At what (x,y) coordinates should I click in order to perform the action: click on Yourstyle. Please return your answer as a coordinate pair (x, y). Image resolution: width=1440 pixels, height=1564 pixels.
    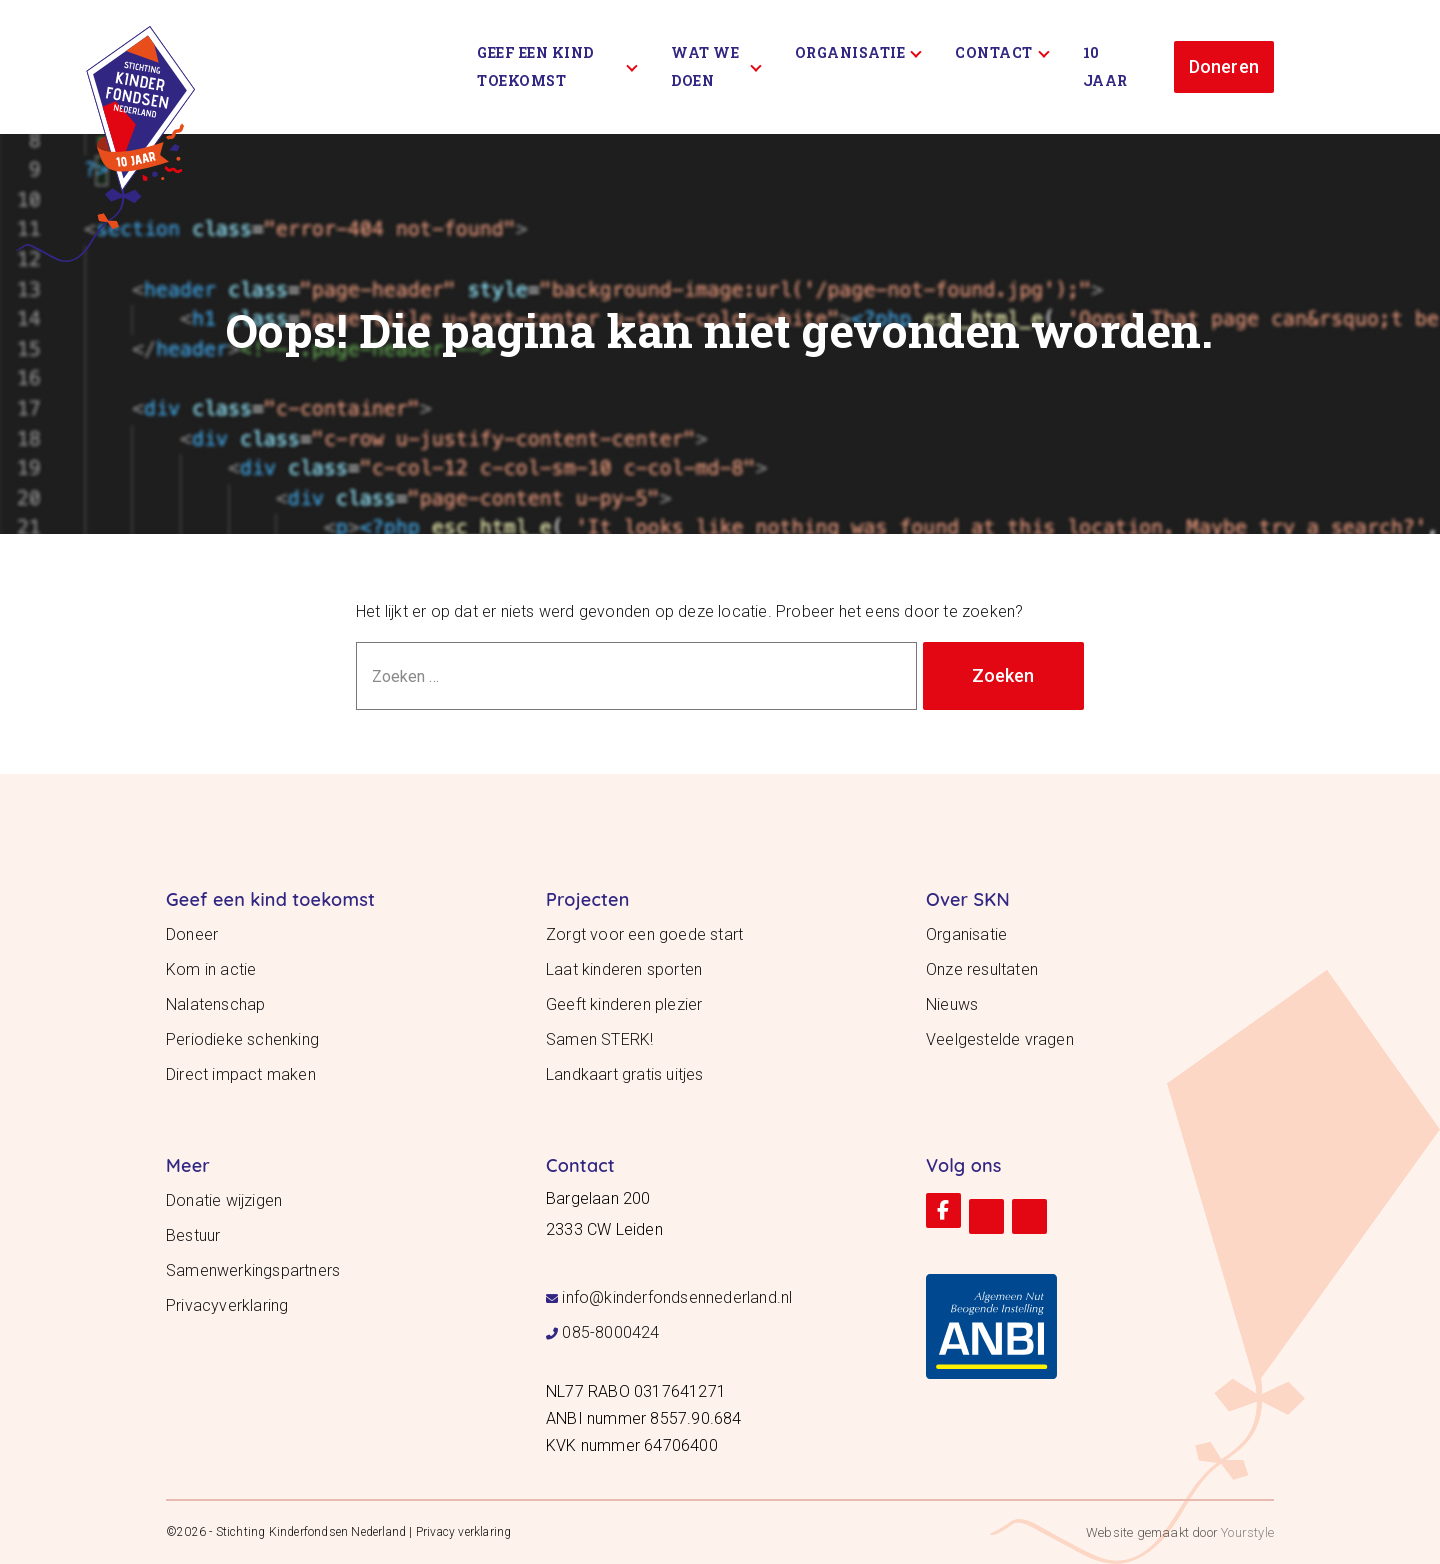
    Looking at the image, I should click on (1246, 1532).